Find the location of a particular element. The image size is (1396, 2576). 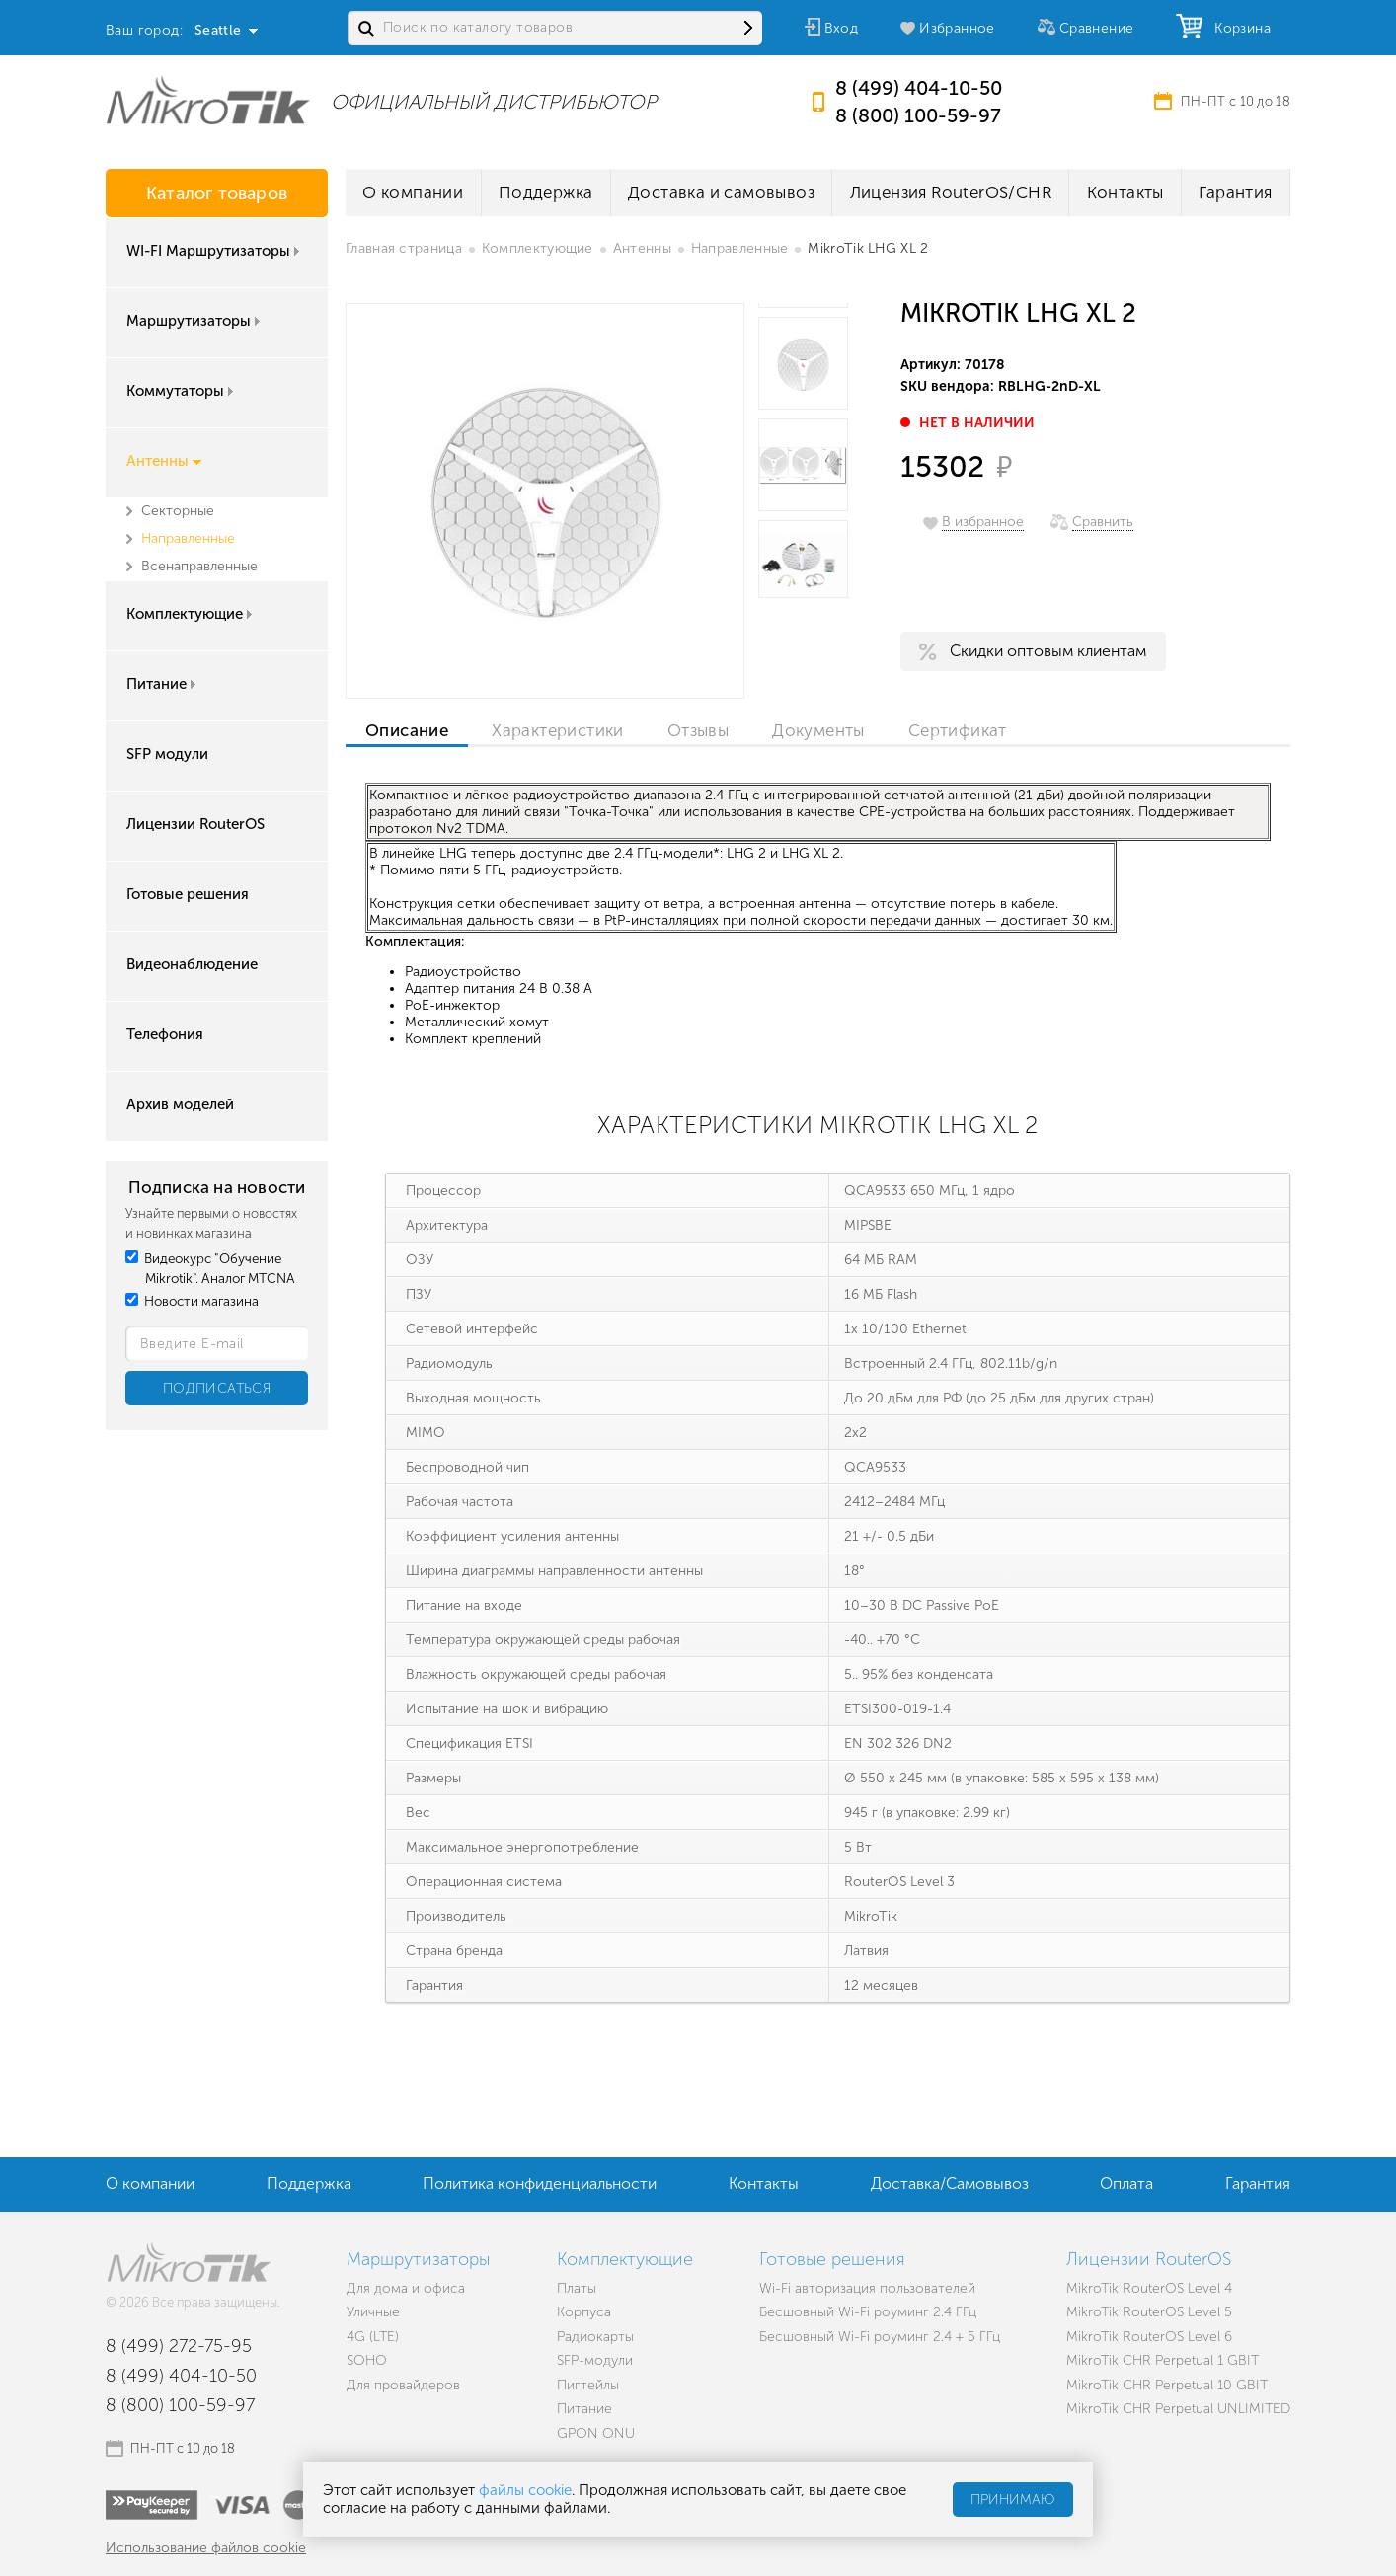

SFP-модули is located at coordinates (595, 2360).